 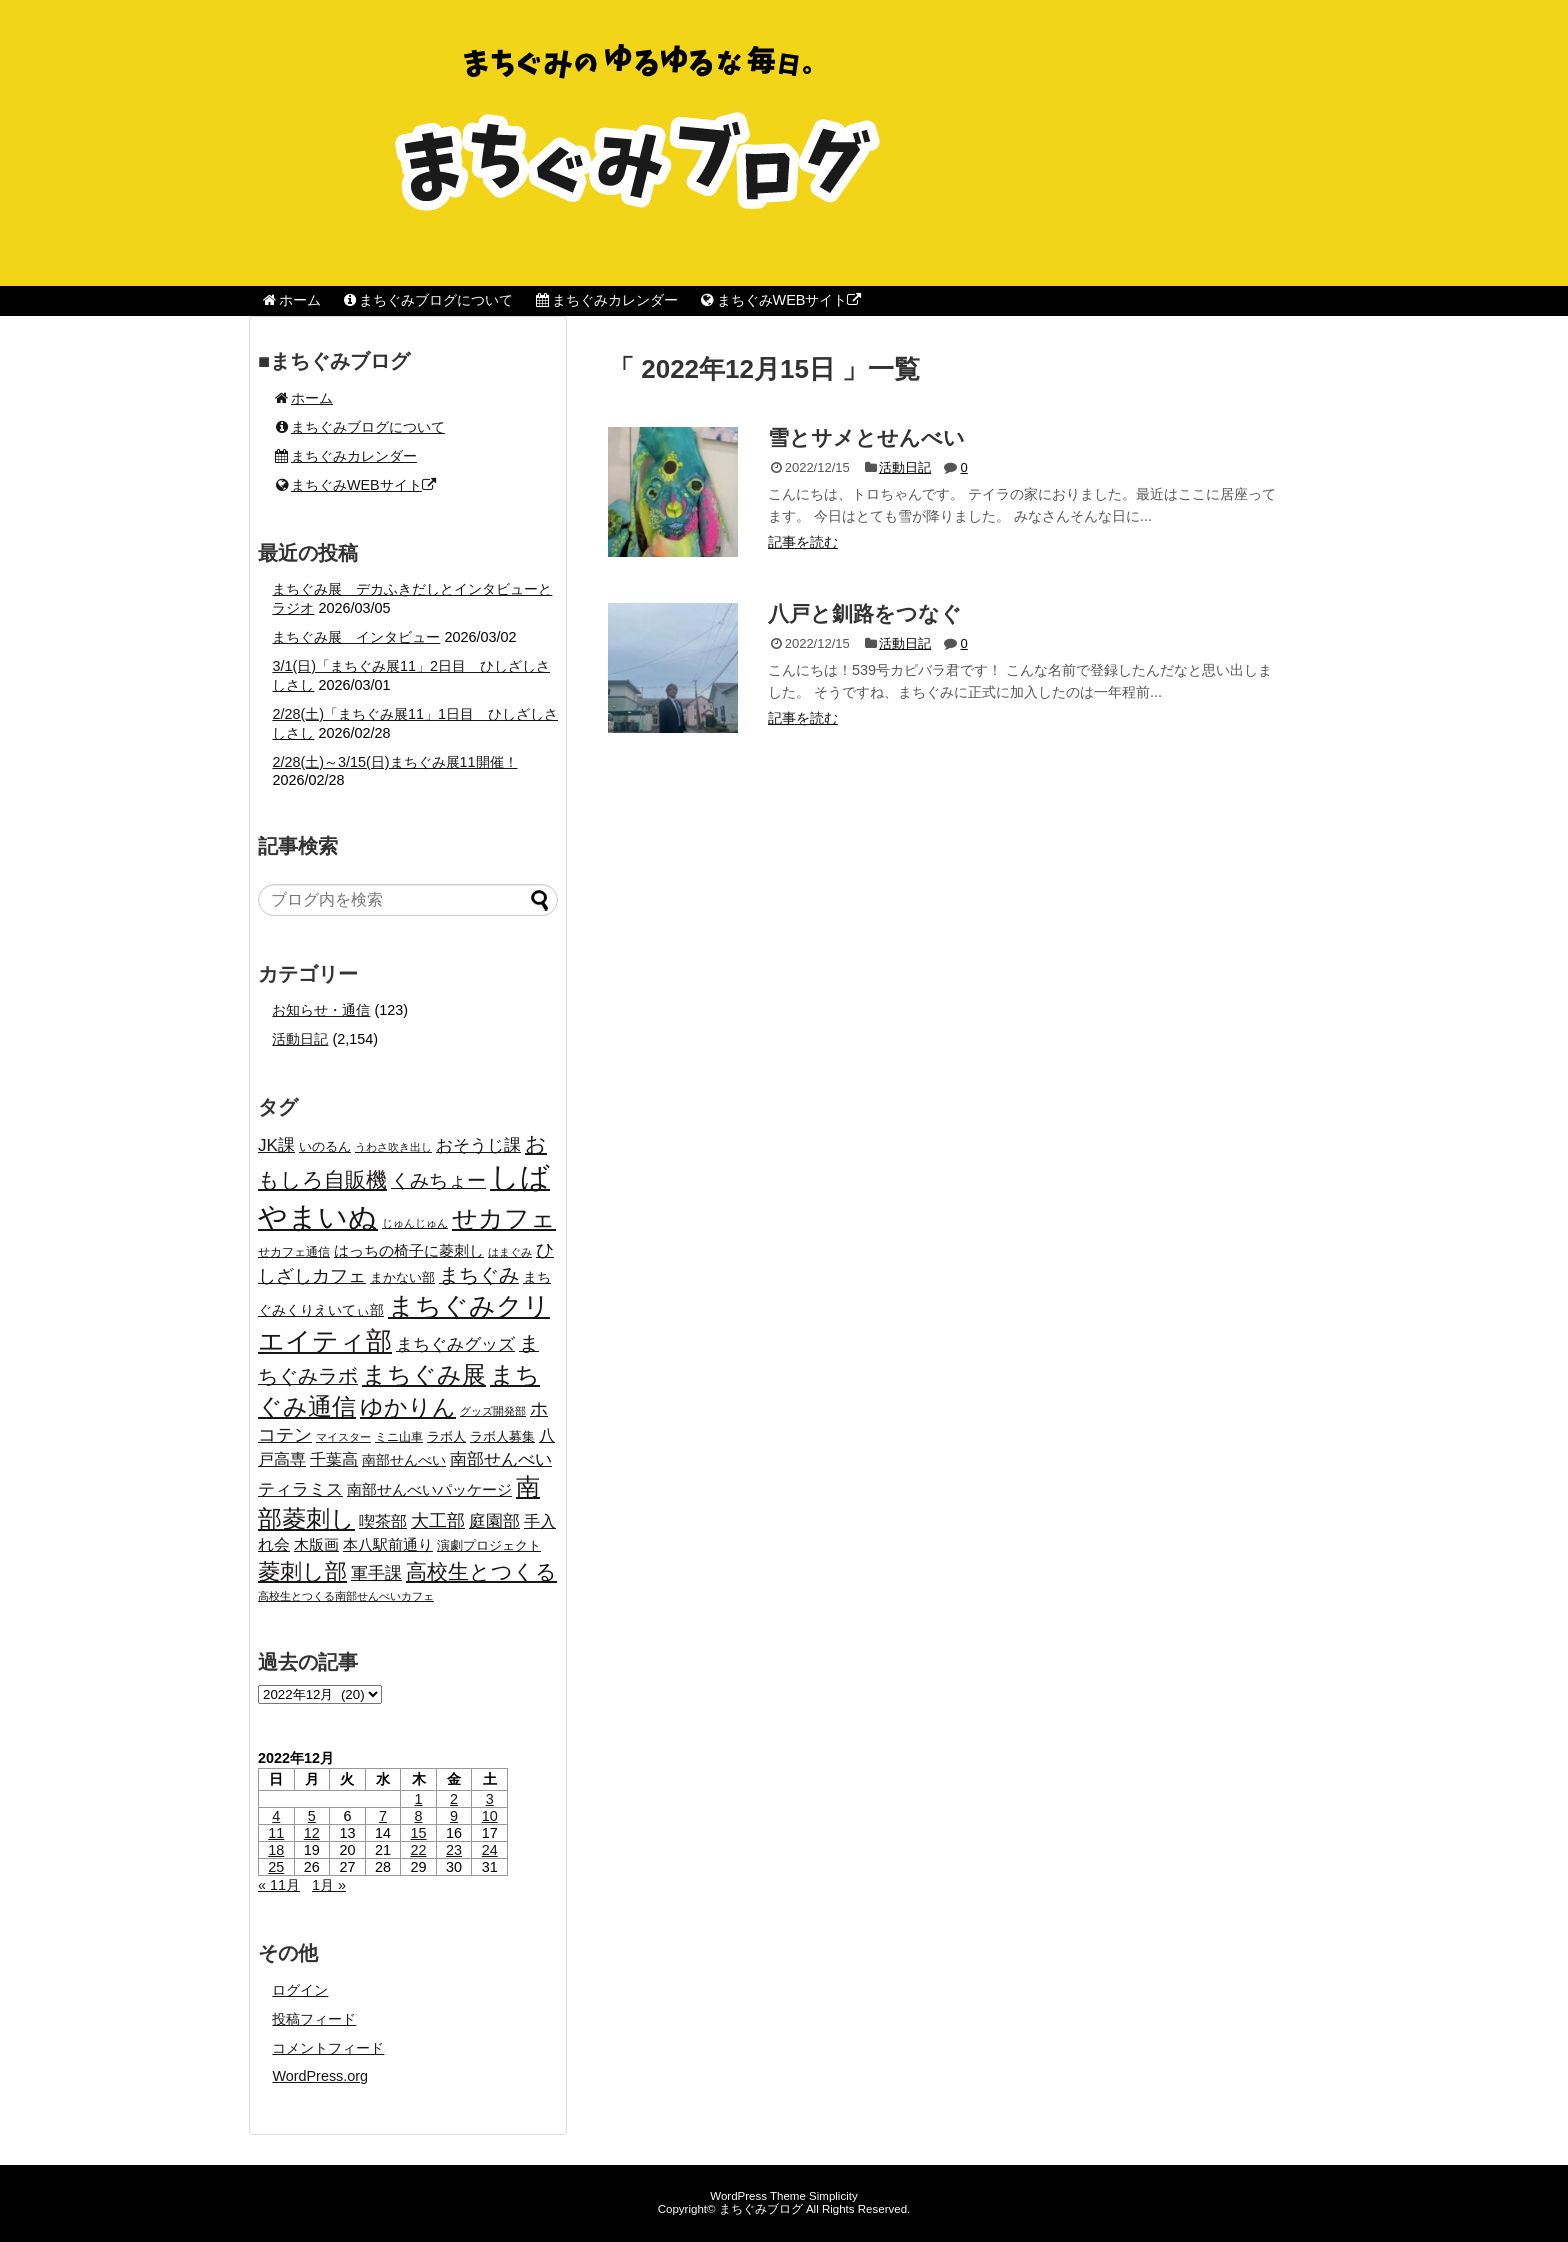 What do you see at coordinates (316, 1544) in the screenshot?
I see `木版画 [木版画 (27個の項目)]` at bounding box center [316, 1544].